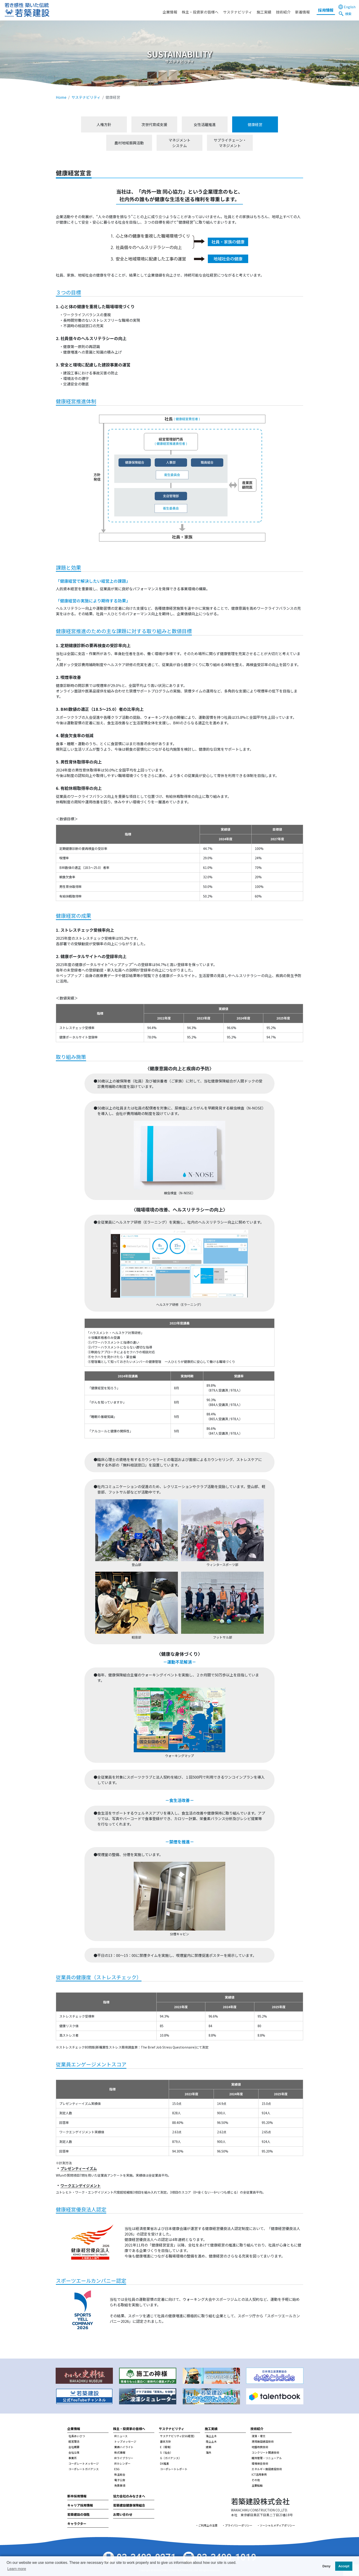 Image resolution: width=359 pixels, height=2576 pixels. I want to click on 建築, so click(208, 2447).